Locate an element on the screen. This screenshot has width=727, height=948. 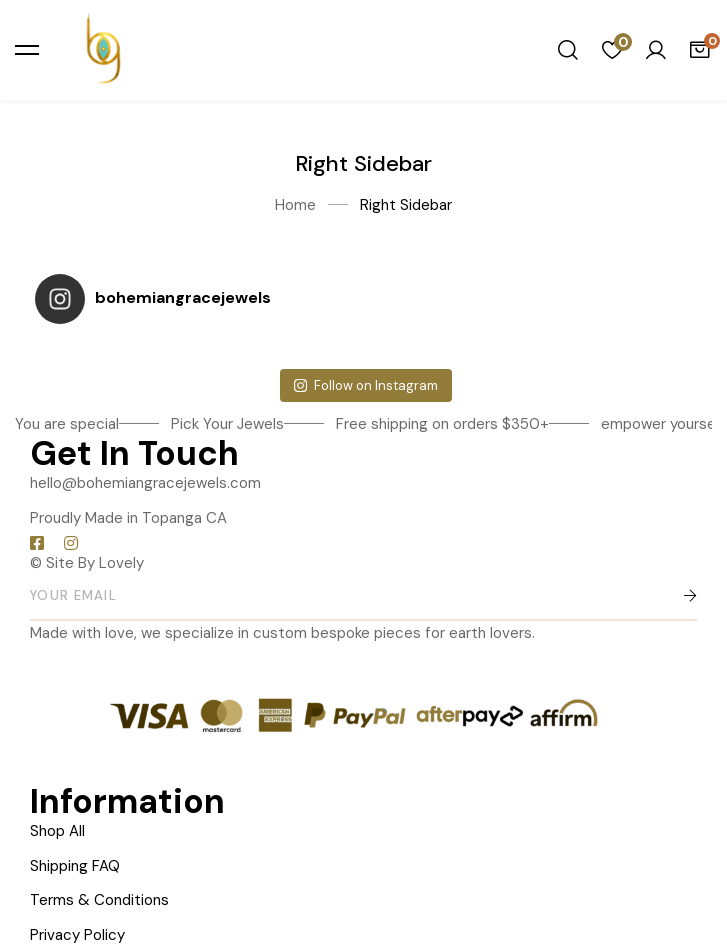
Follow on Instagram is located at coordinates (366, 385).